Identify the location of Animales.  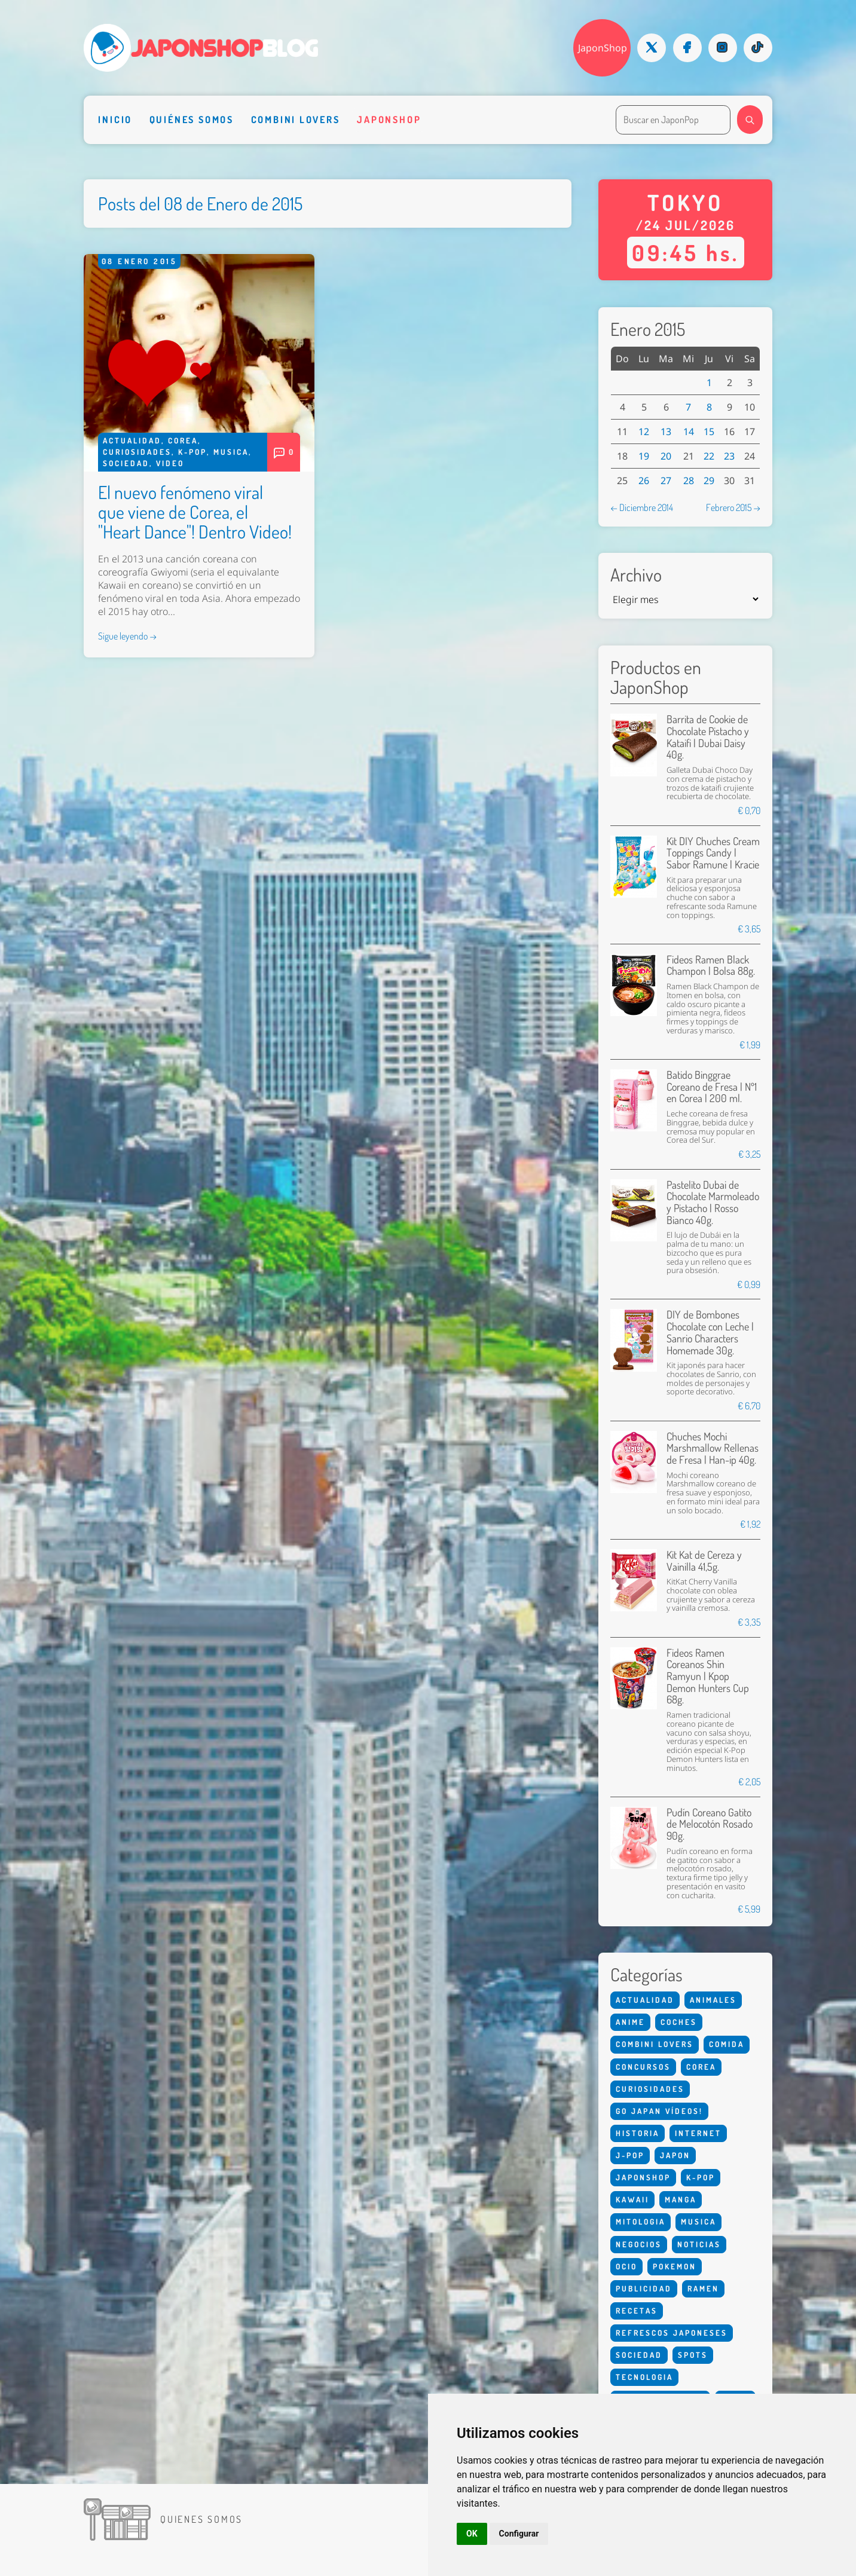
(713, 2000).